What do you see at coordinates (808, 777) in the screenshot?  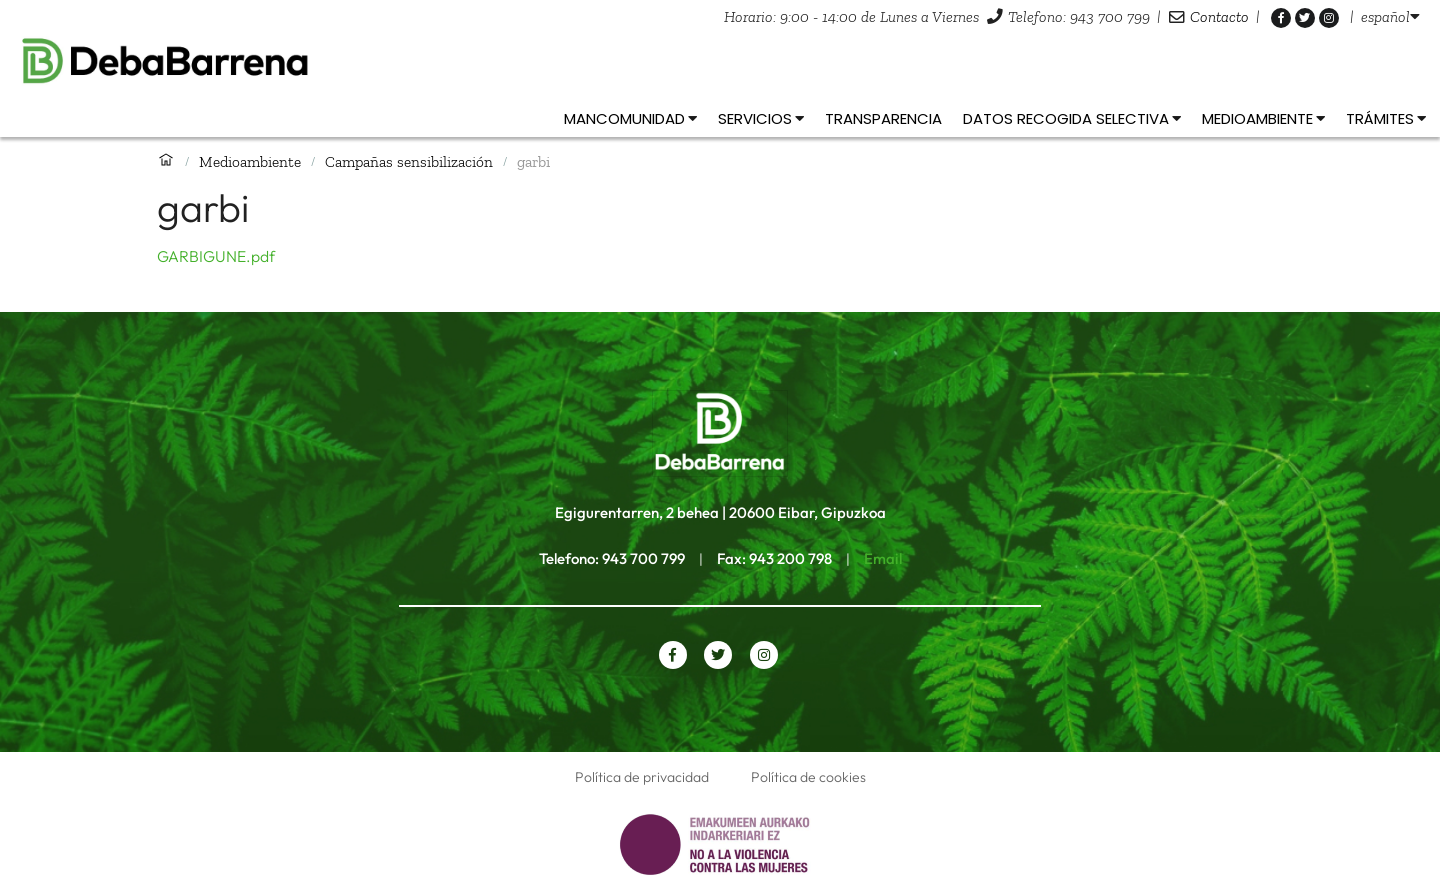 I see `Política de cookies` at bounding box center [808, 777].